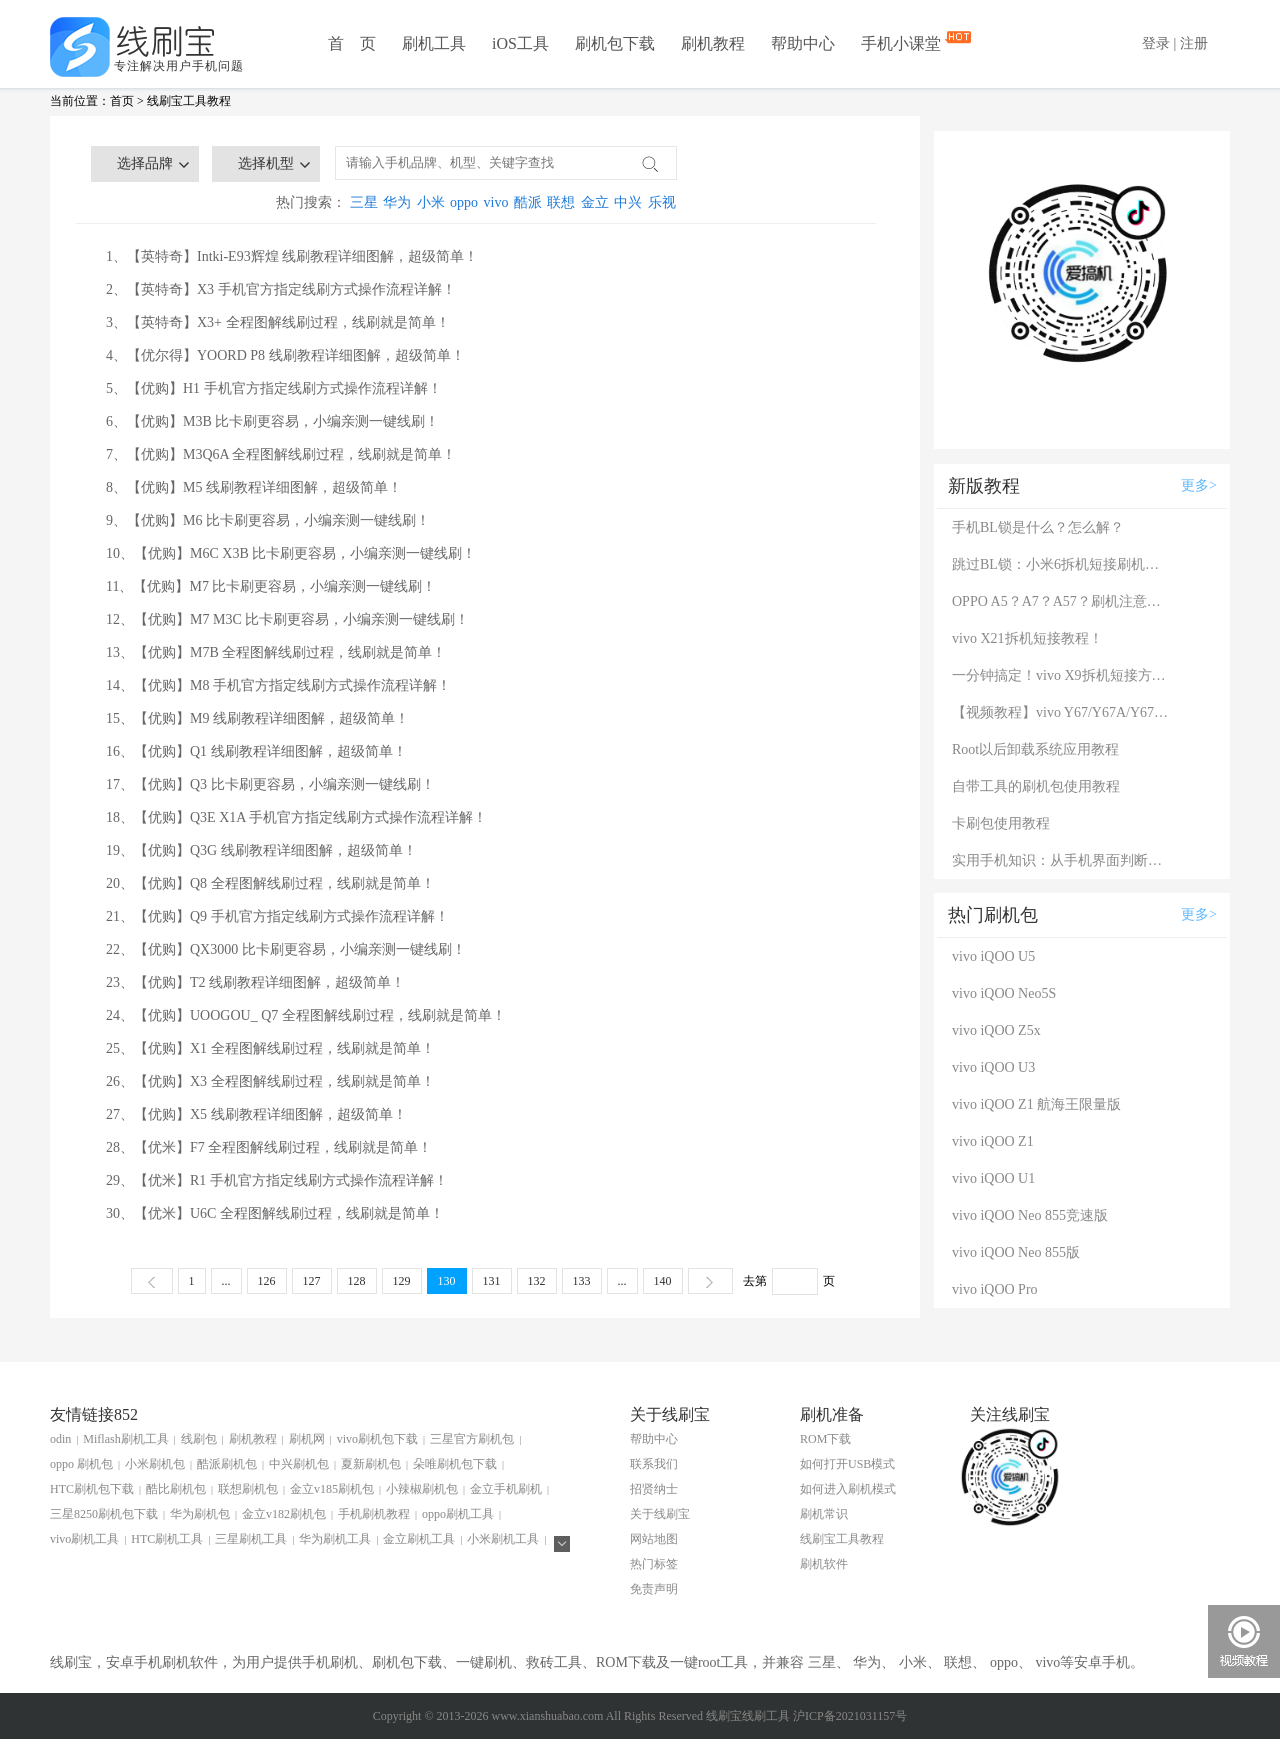 The width and height of the screenshot is (1280, 1739). What do you see at coordinates (595, 202) in the screenshot?
I see `金立` at bounding box center [595, 202].